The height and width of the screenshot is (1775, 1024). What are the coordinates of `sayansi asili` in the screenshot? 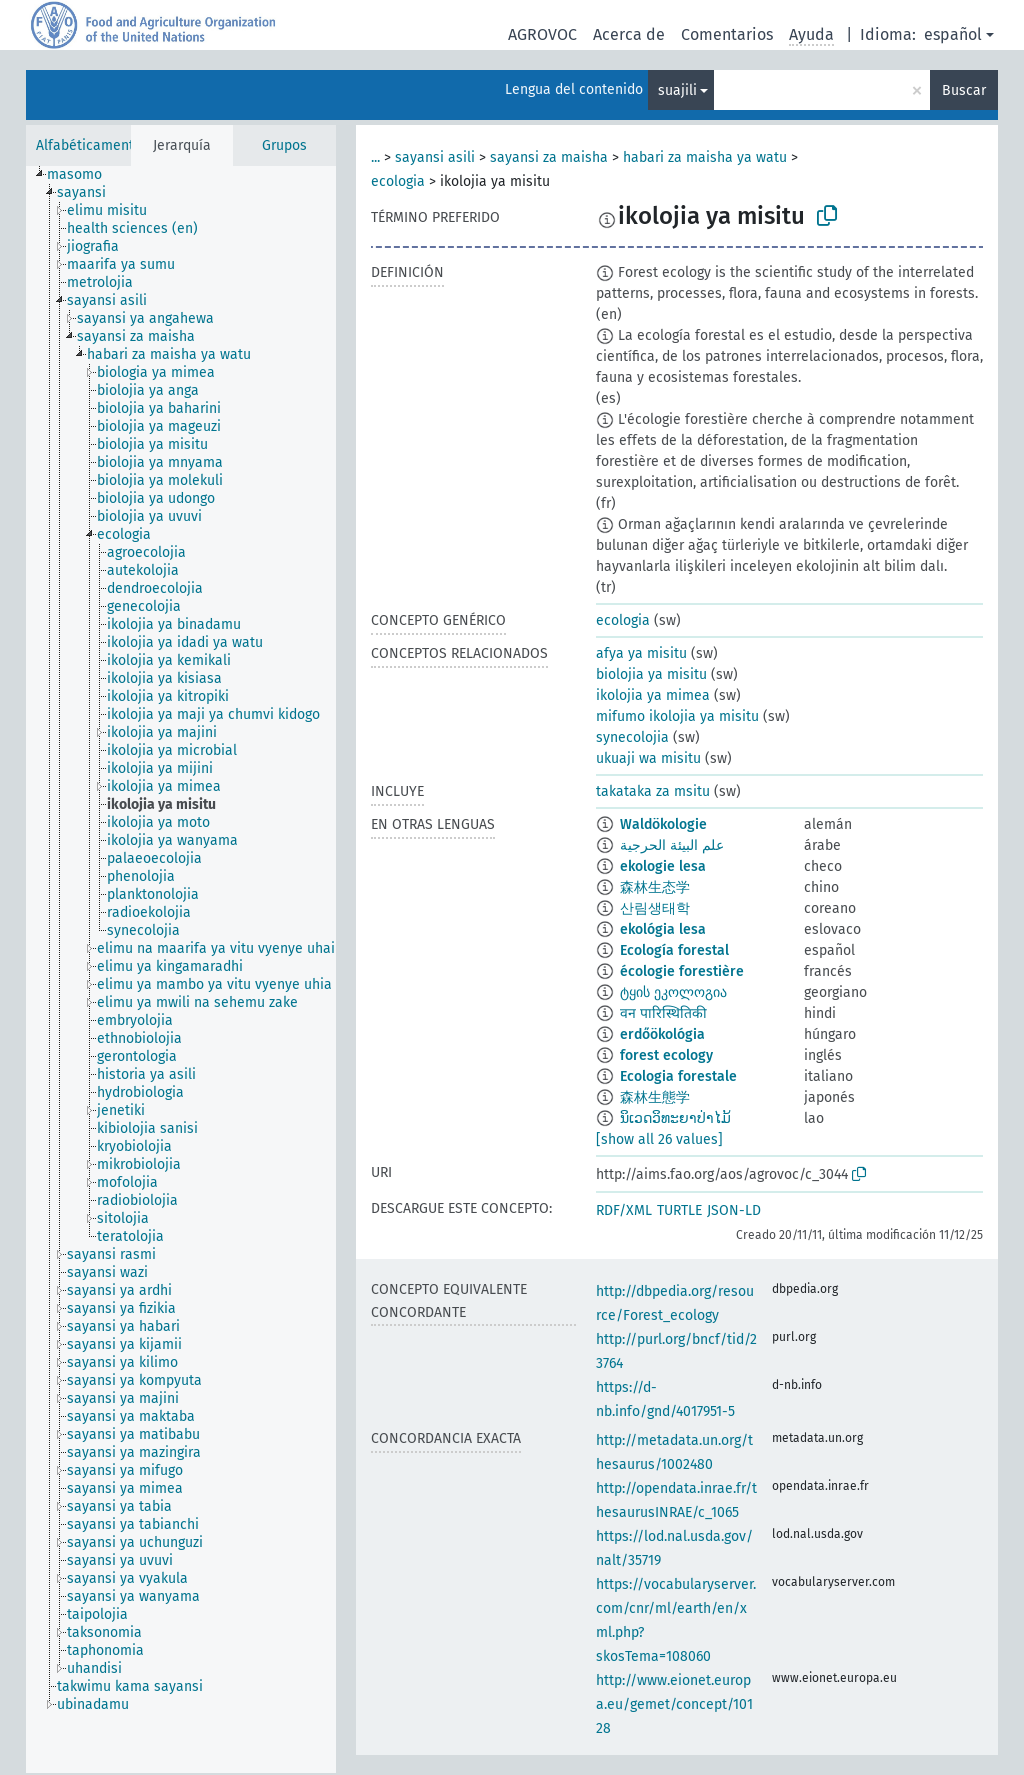 It's located at (435, 157).